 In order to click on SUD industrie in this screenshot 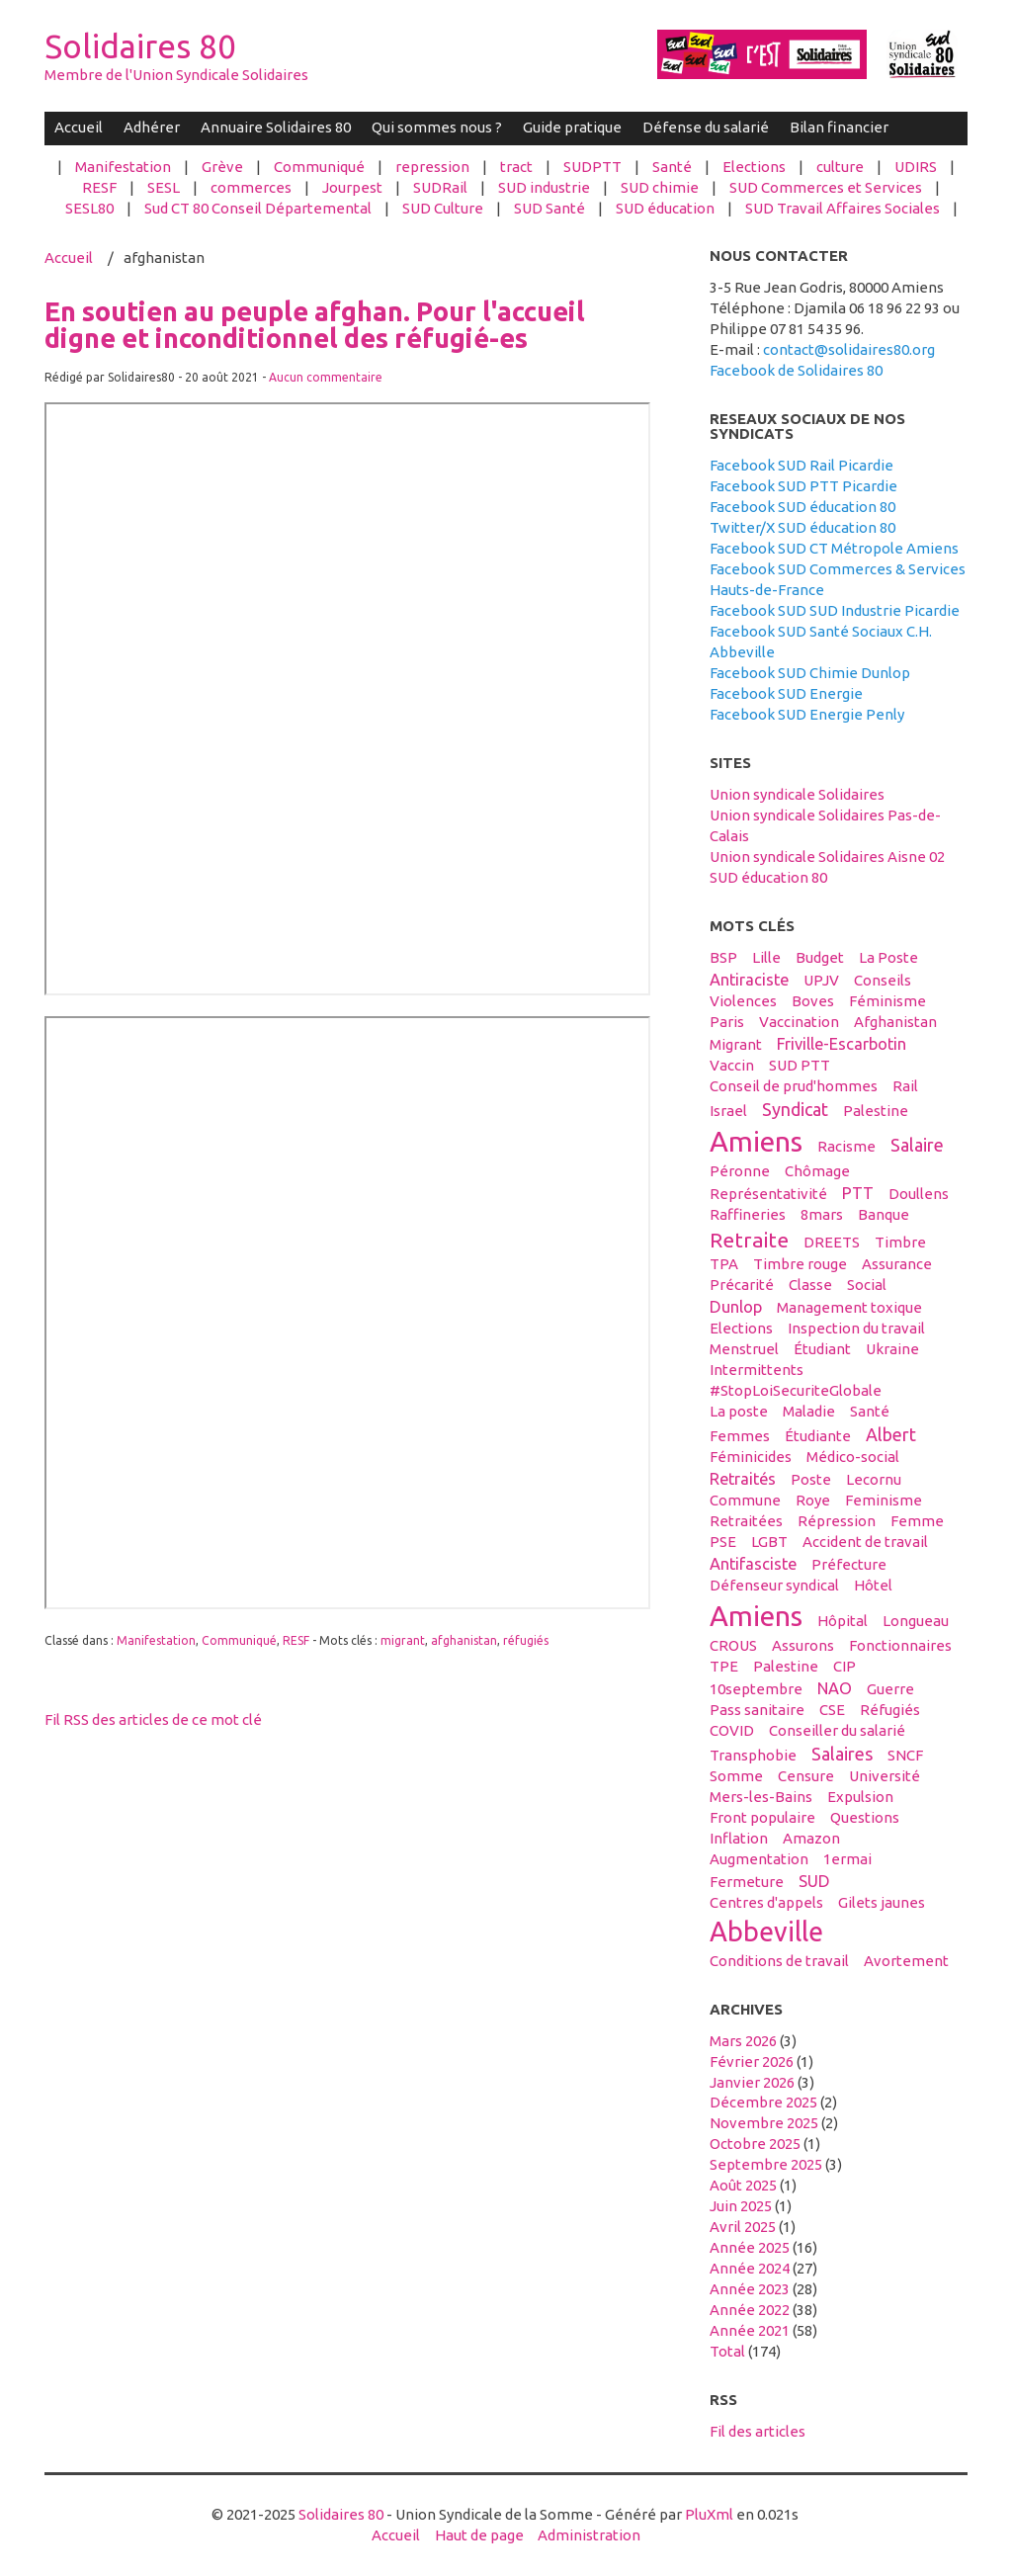, I will do `click(544, 187)`.